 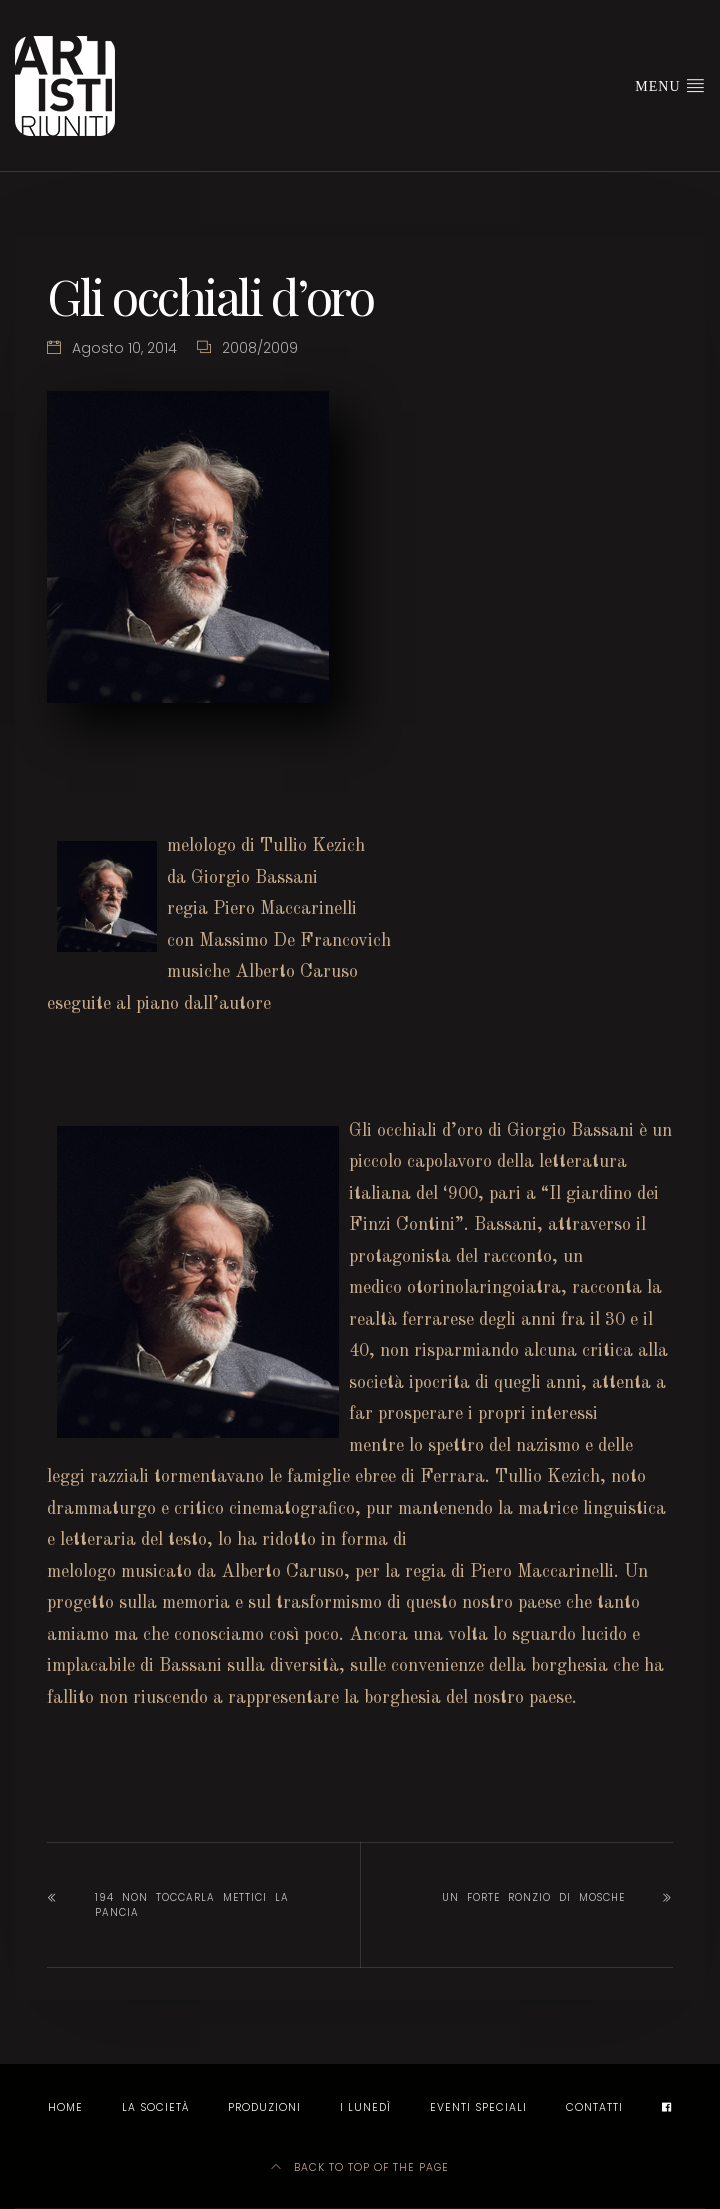 What do you see at coordinates (360, 2167) in the screenshot?
I see `Back to top of the page` at bounding box center [360, 2167].